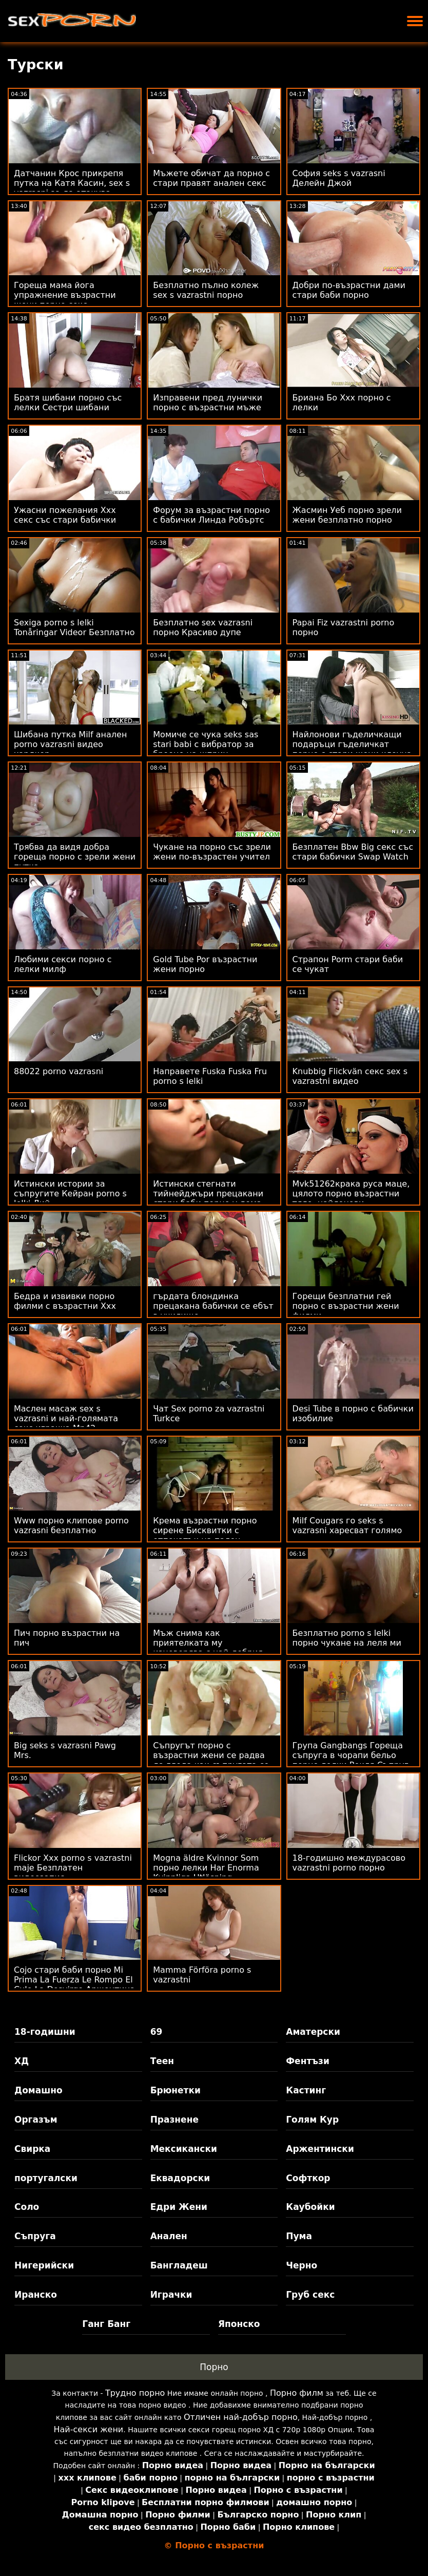 This screenshot has height=2576, width=428. What do you see at coordinates (299, 2236) in the screenshot?
I see `Пума` at bounding box center [299, 2236].